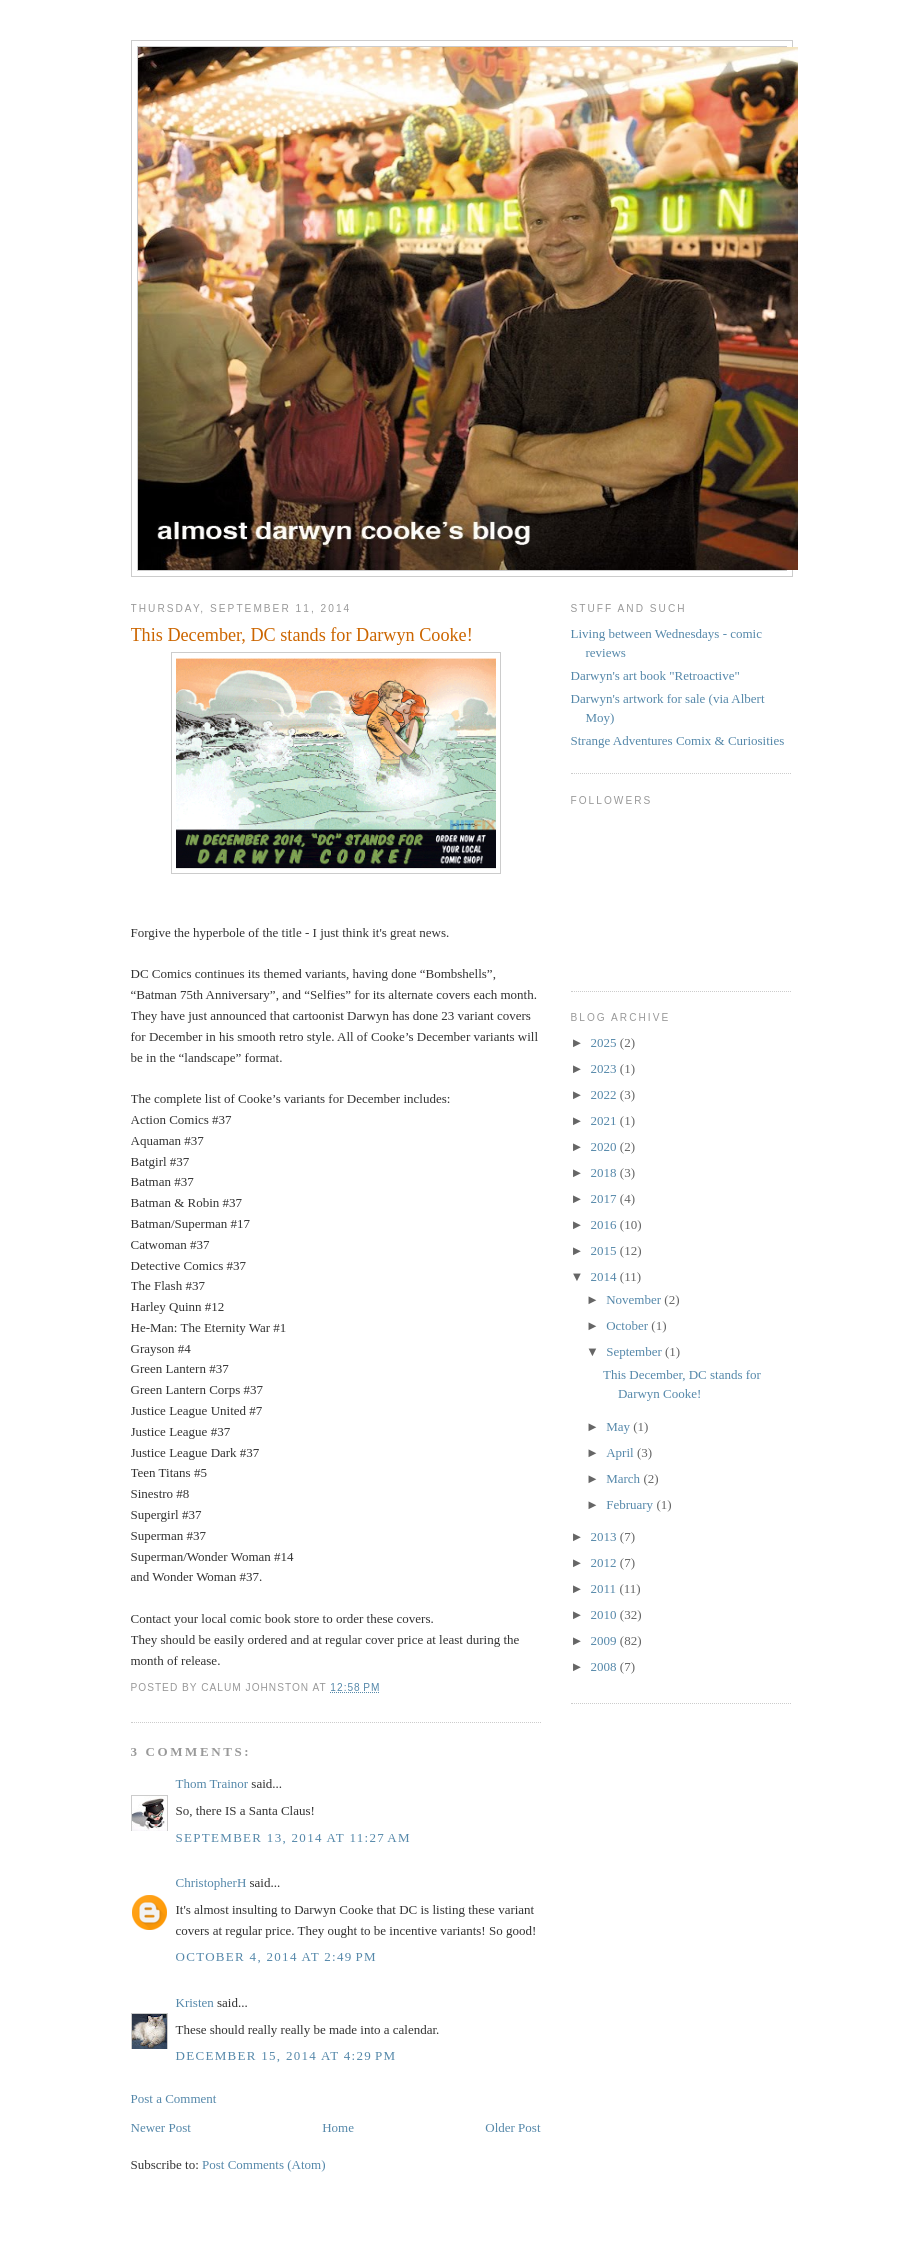 The image size is (921, 2262). Describe the element at coordinates (605, 1614) in the screenshot. I see `2010` at that location.